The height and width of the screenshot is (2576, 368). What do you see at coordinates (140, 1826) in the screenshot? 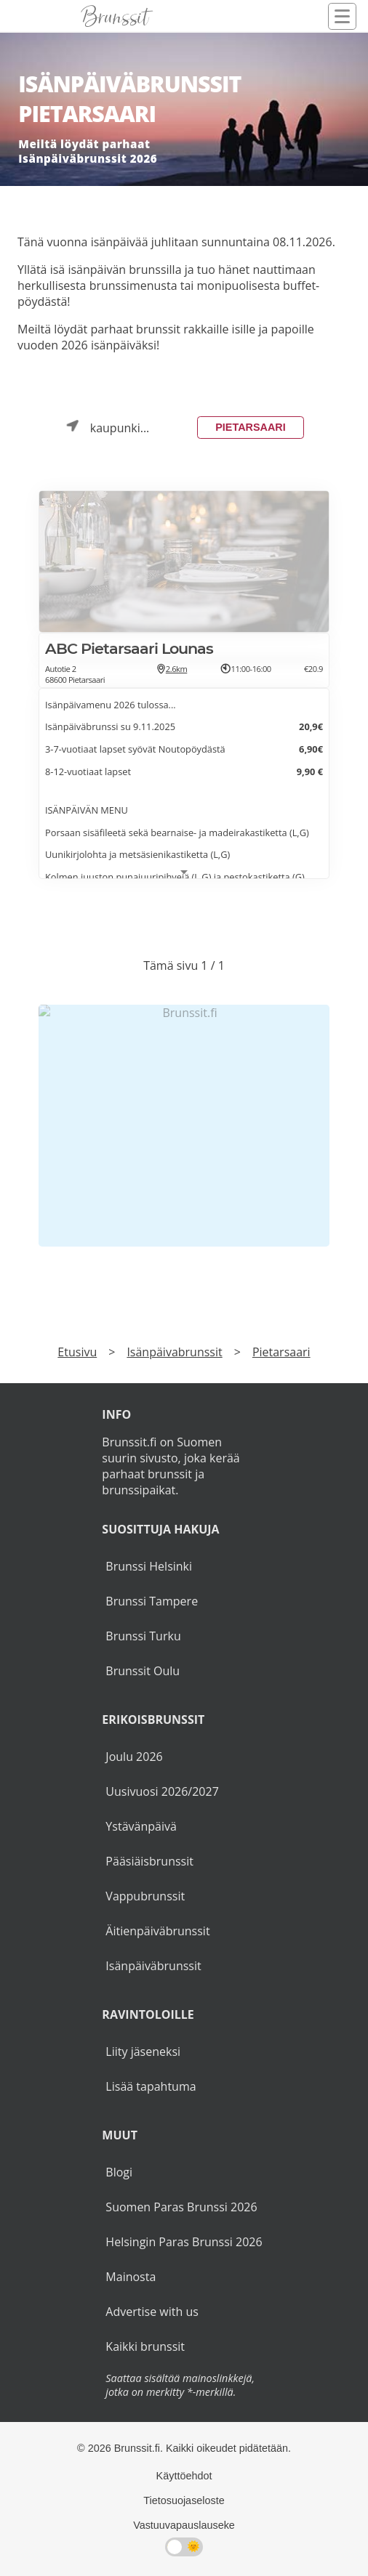
I see `Ystävänpäivä` at bounding box center [140, 1826].